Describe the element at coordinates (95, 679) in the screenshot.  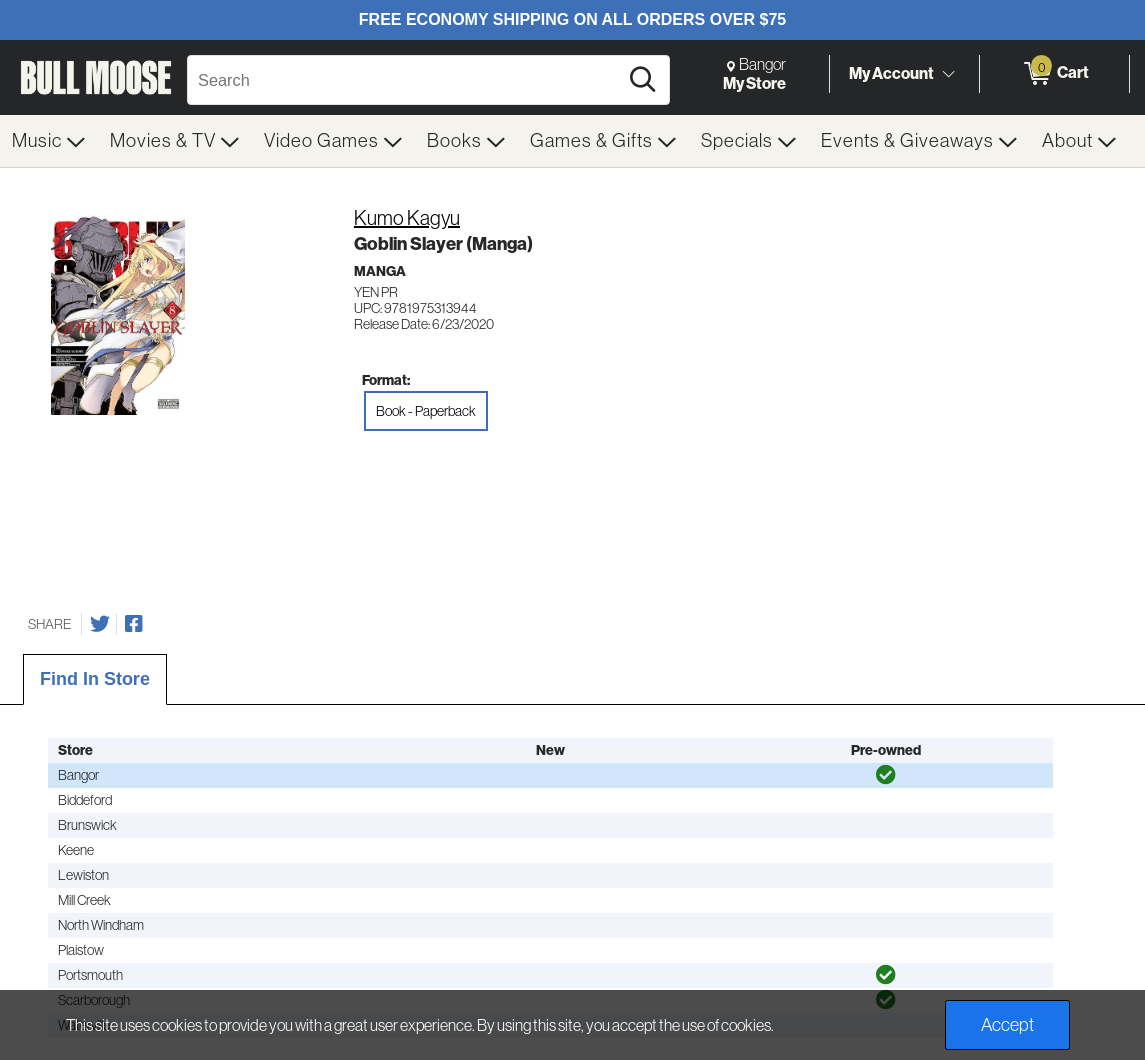
I see `Find In Store [tab]` at that location.